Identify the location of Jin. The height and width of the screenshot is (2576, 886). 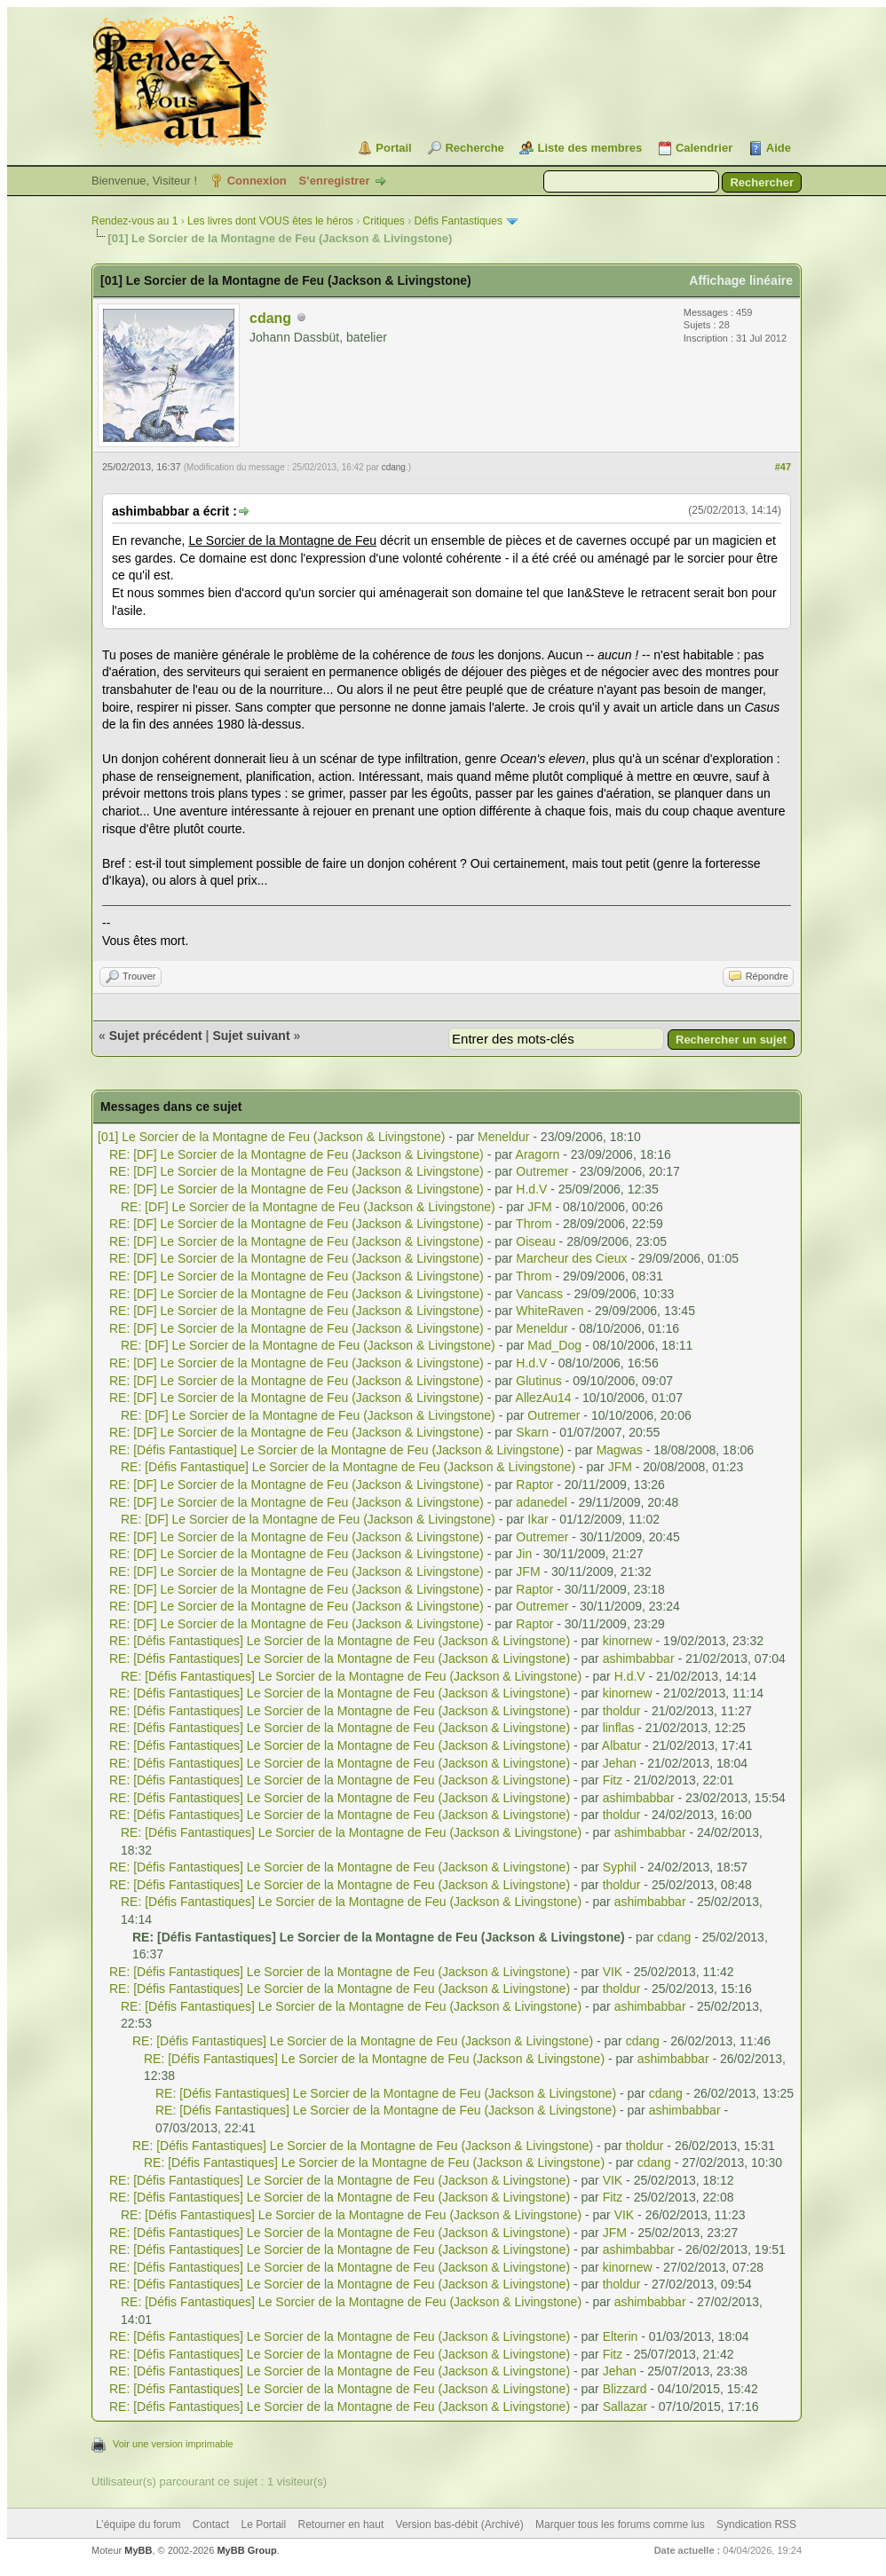
(524, 1554).